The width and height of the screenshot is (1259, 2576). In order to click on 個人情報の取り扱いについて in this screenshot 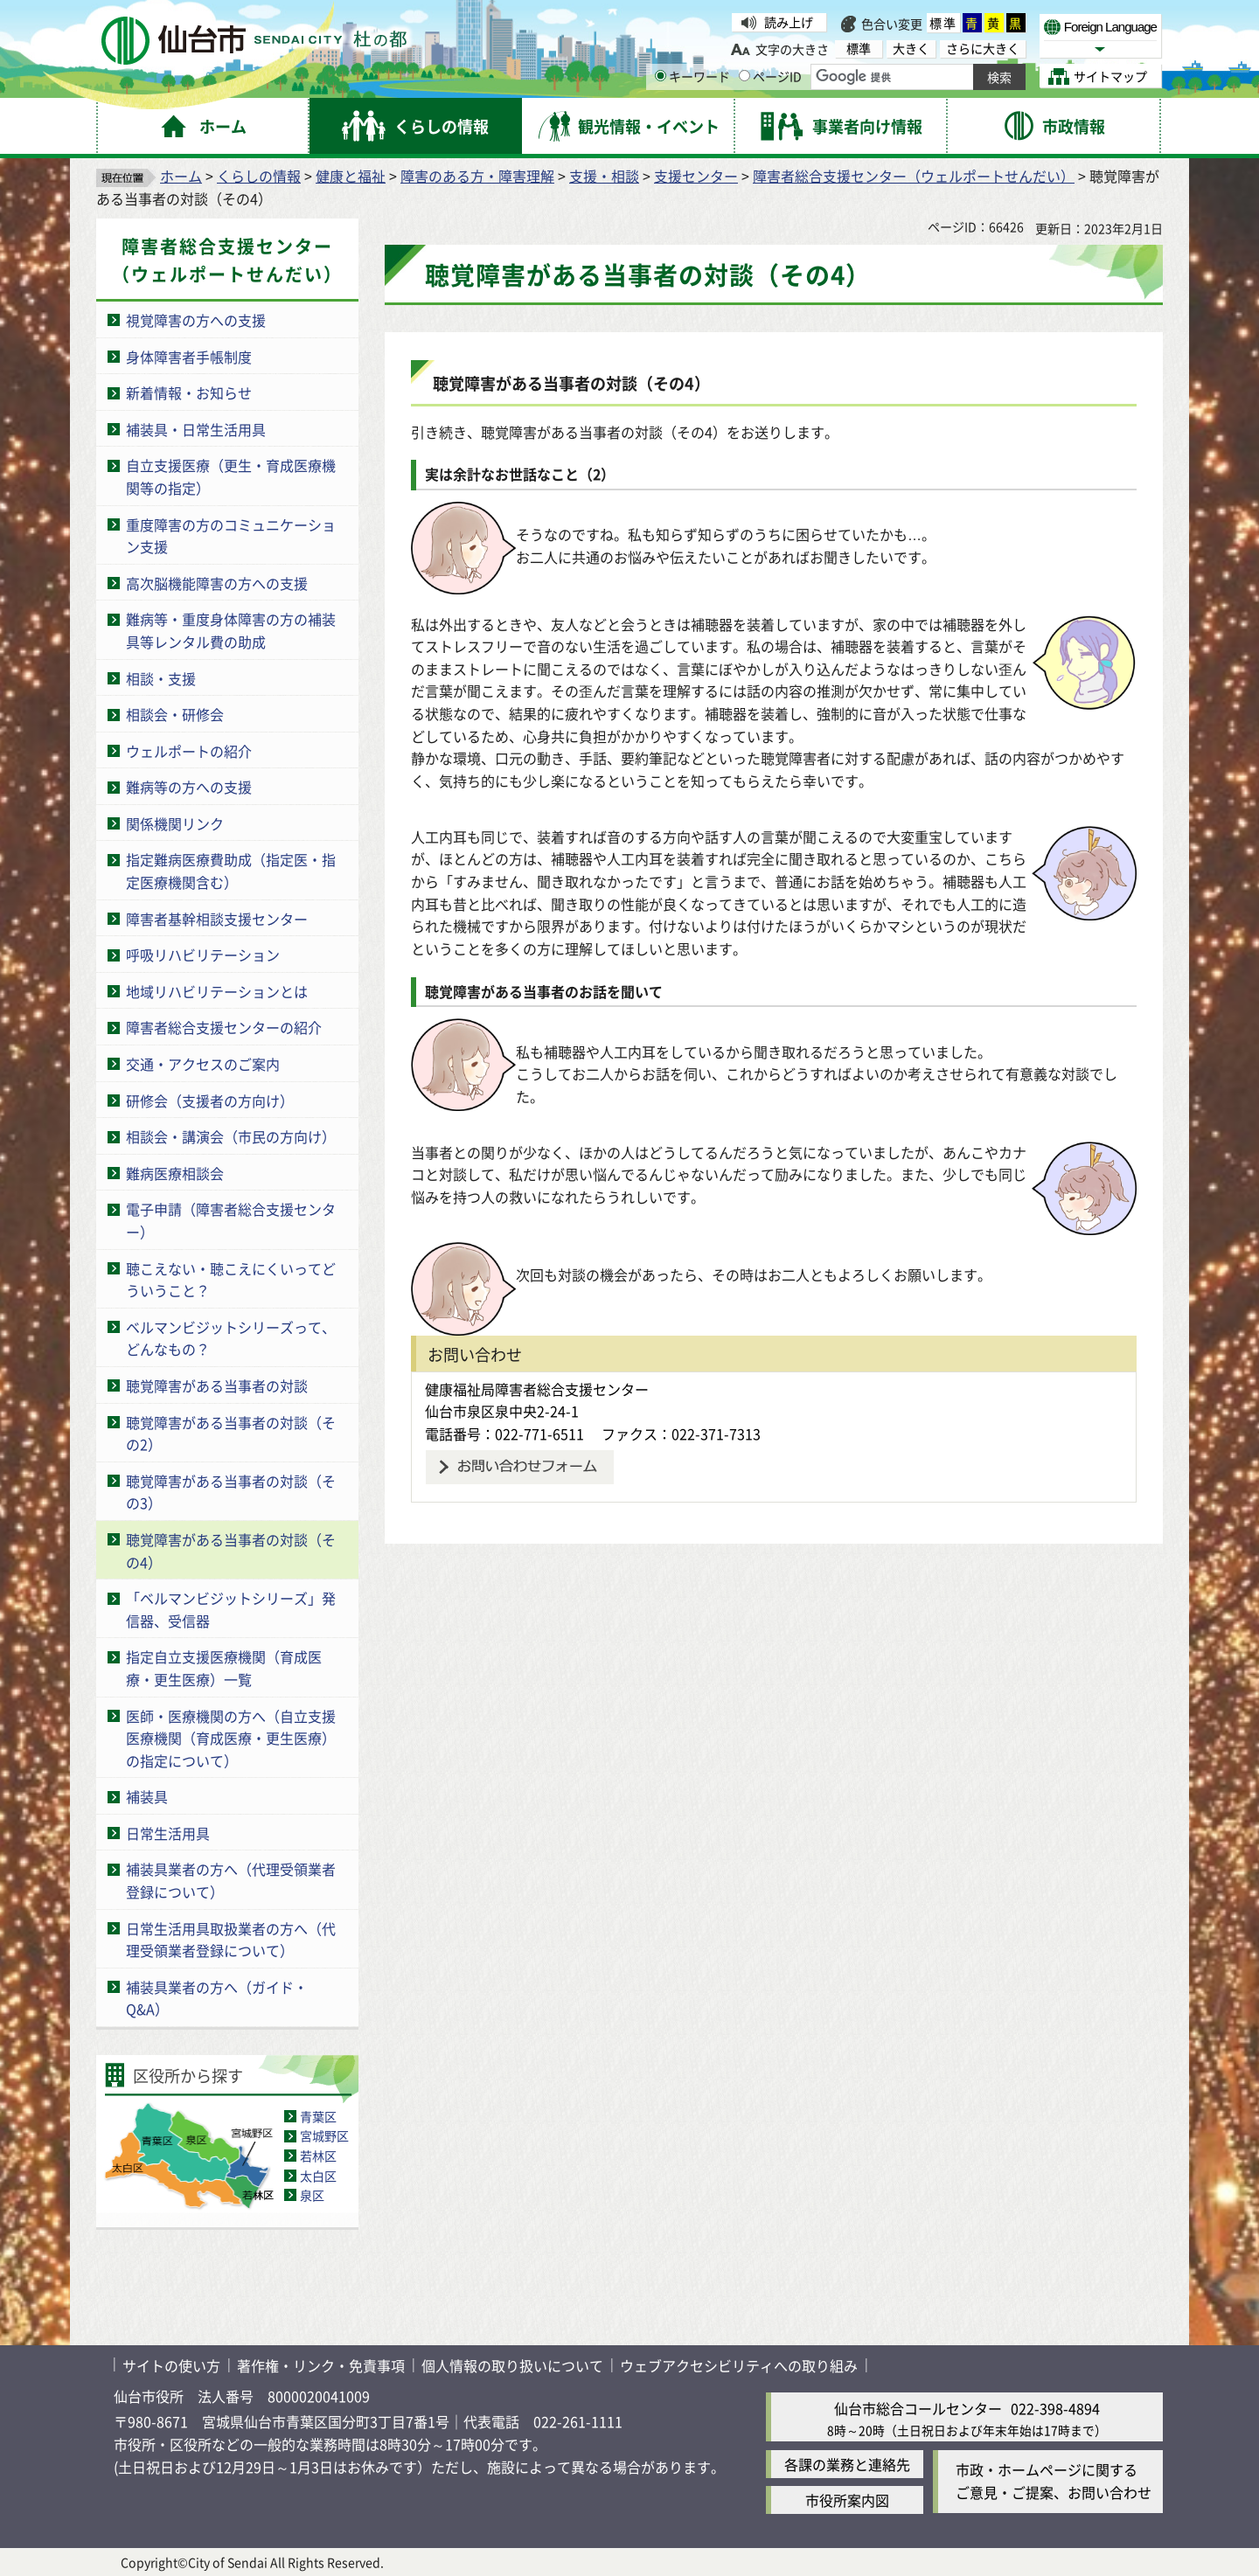, I will do `click(512, 2365)`.